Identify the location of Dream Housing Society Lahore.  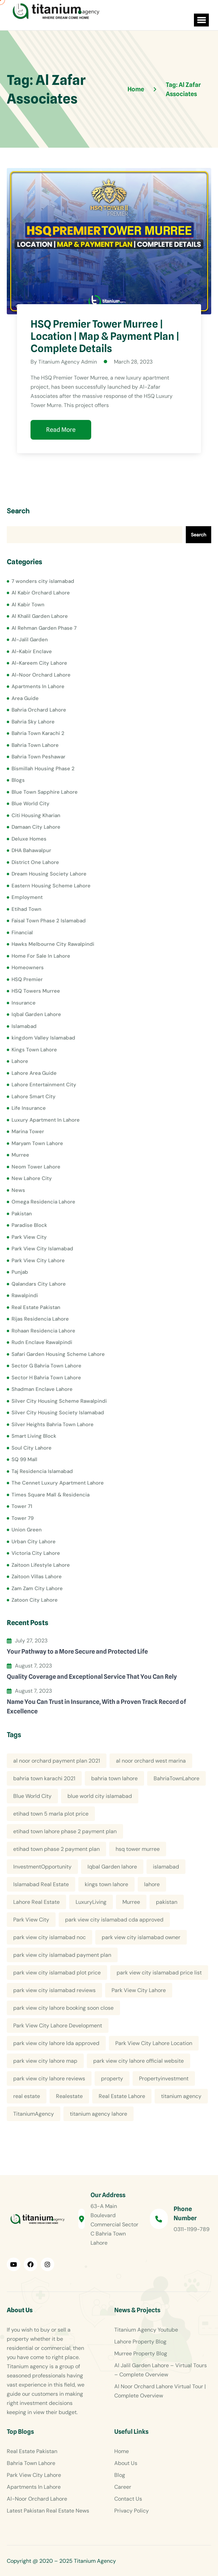
(49, 873).